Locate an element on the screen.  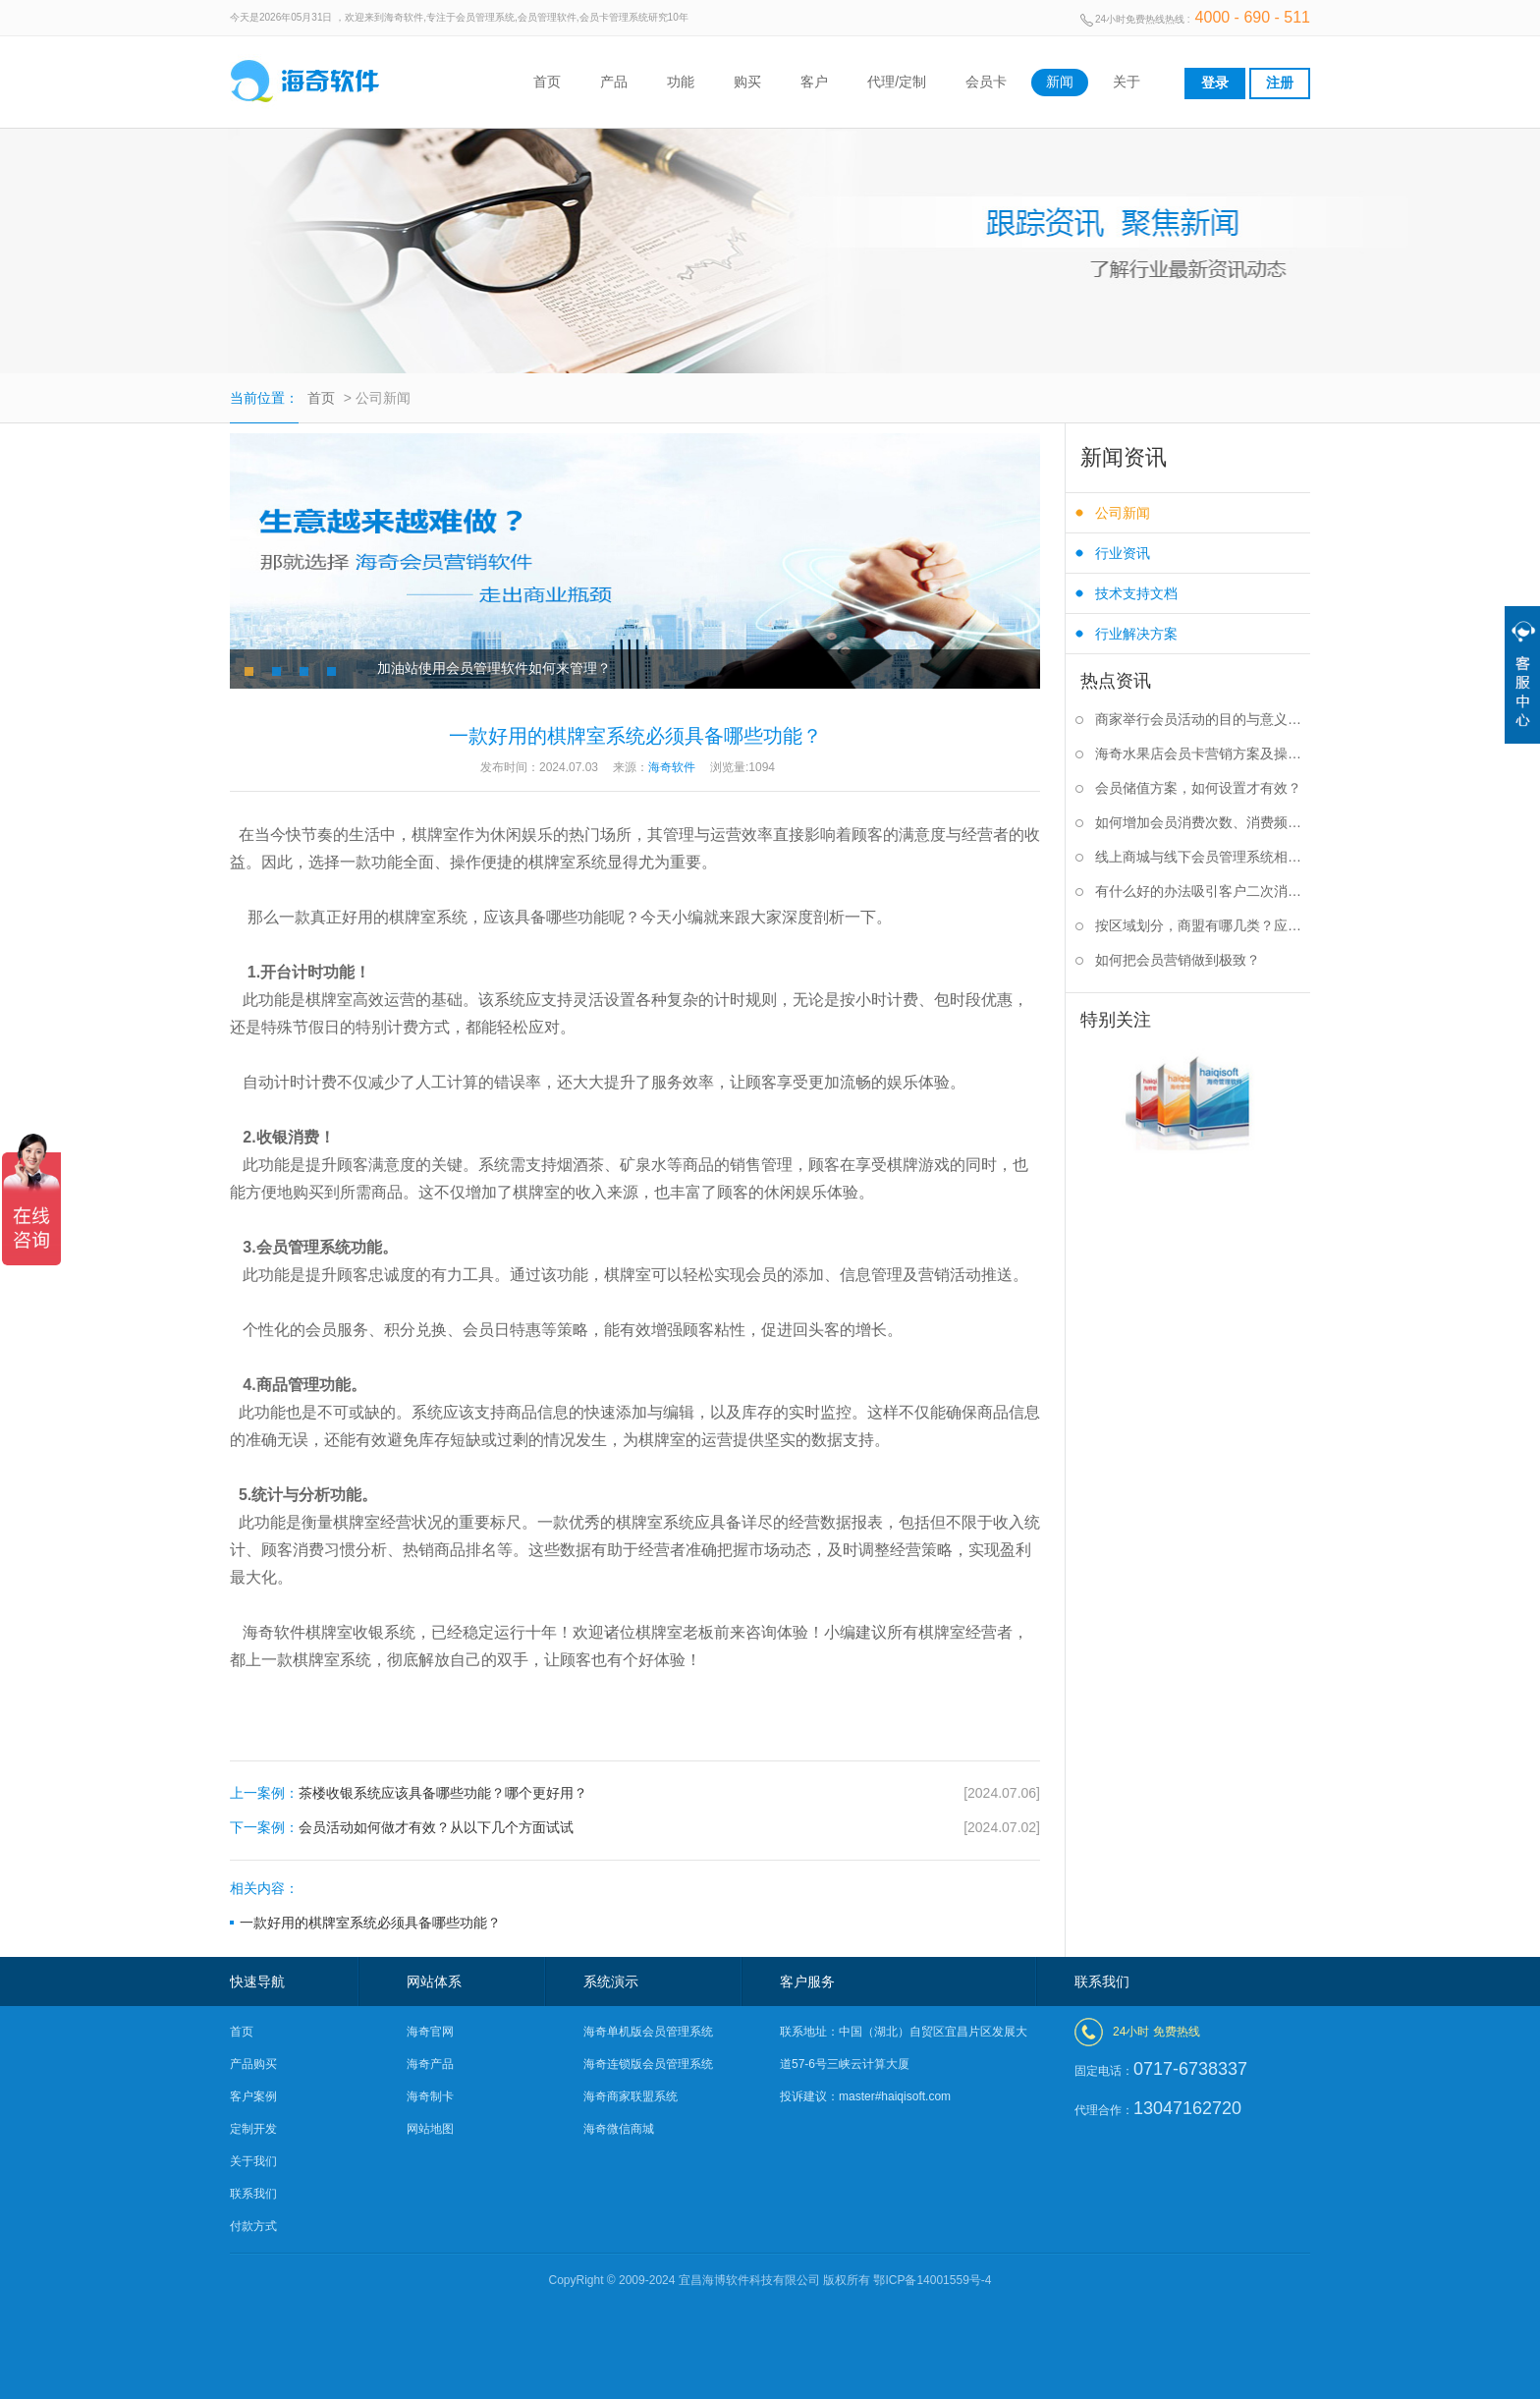
会员卡 is located at coordinates (986, 81).